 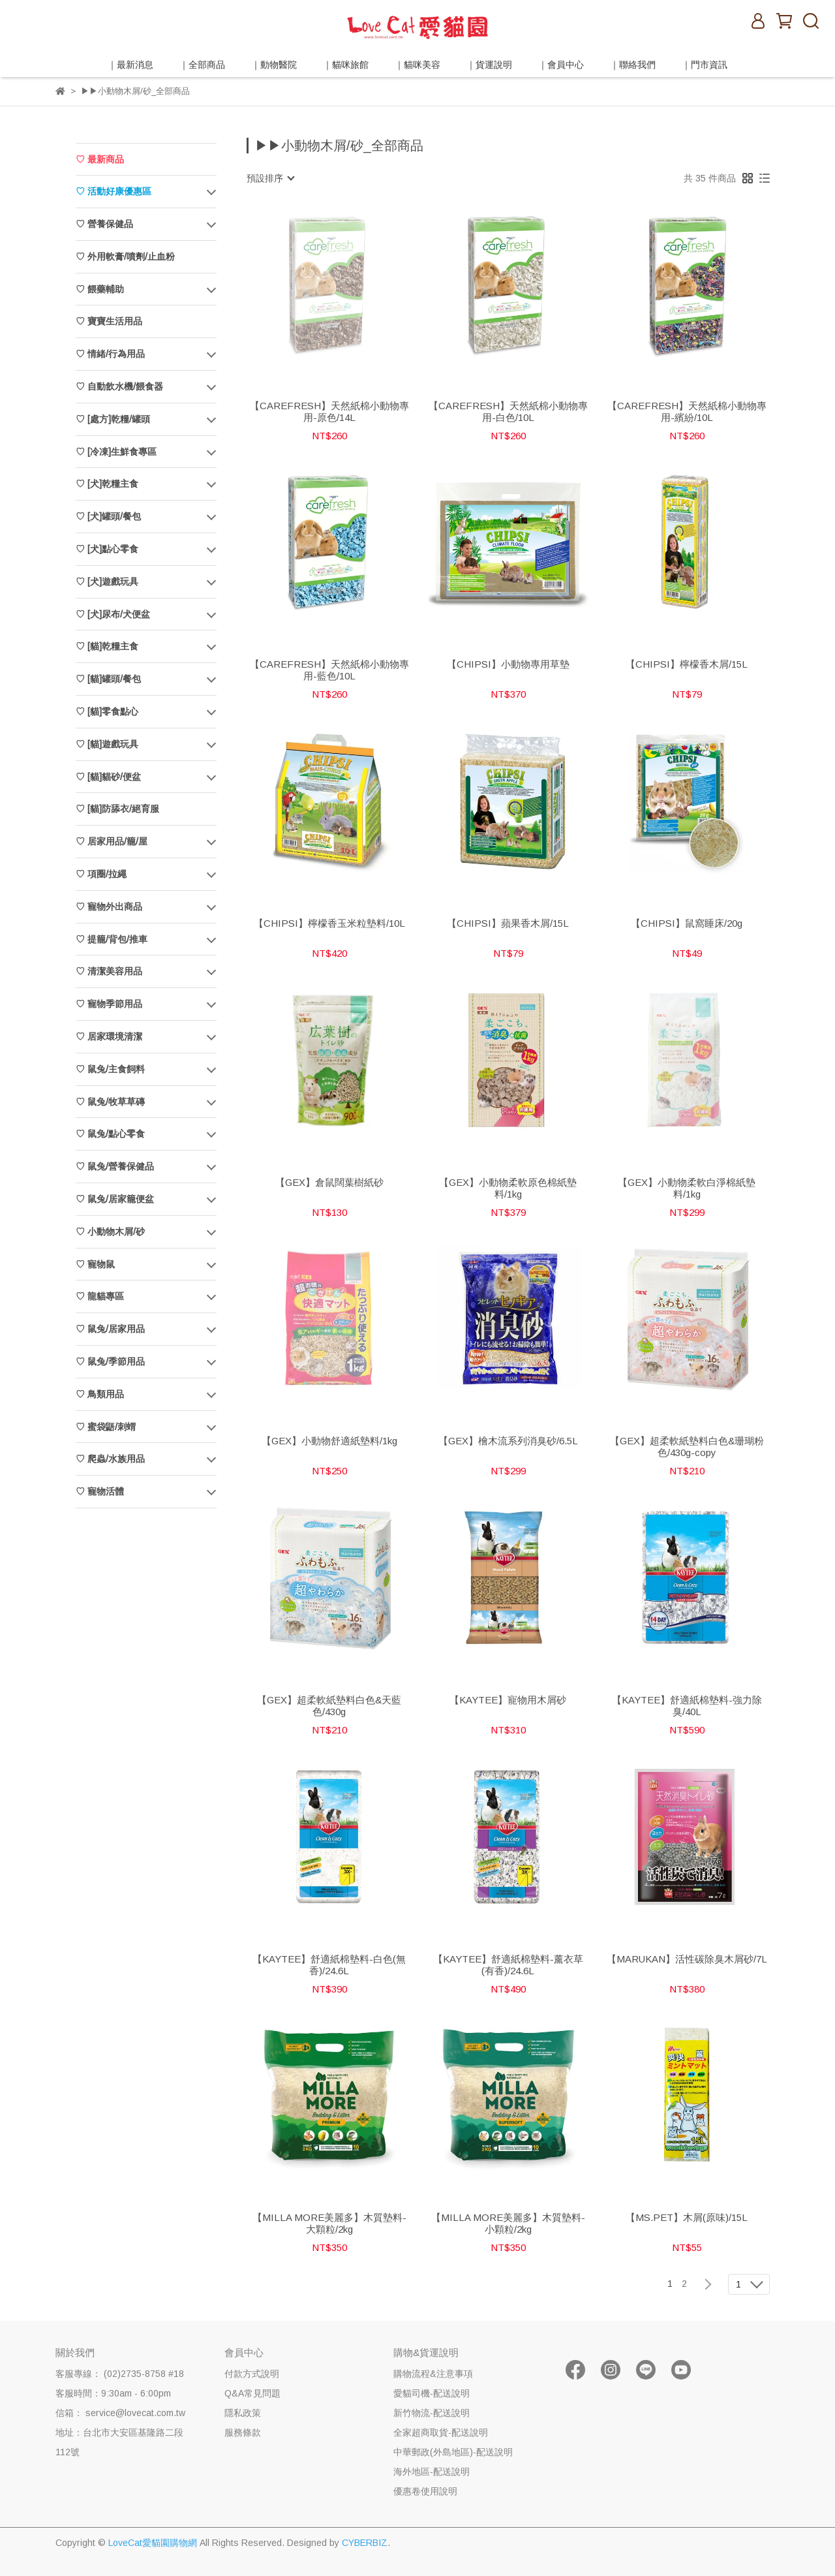 What do you see at coordinates (242, 2432) in the screenshot?
I see `服務條款` at bounding box center [242, 2432].